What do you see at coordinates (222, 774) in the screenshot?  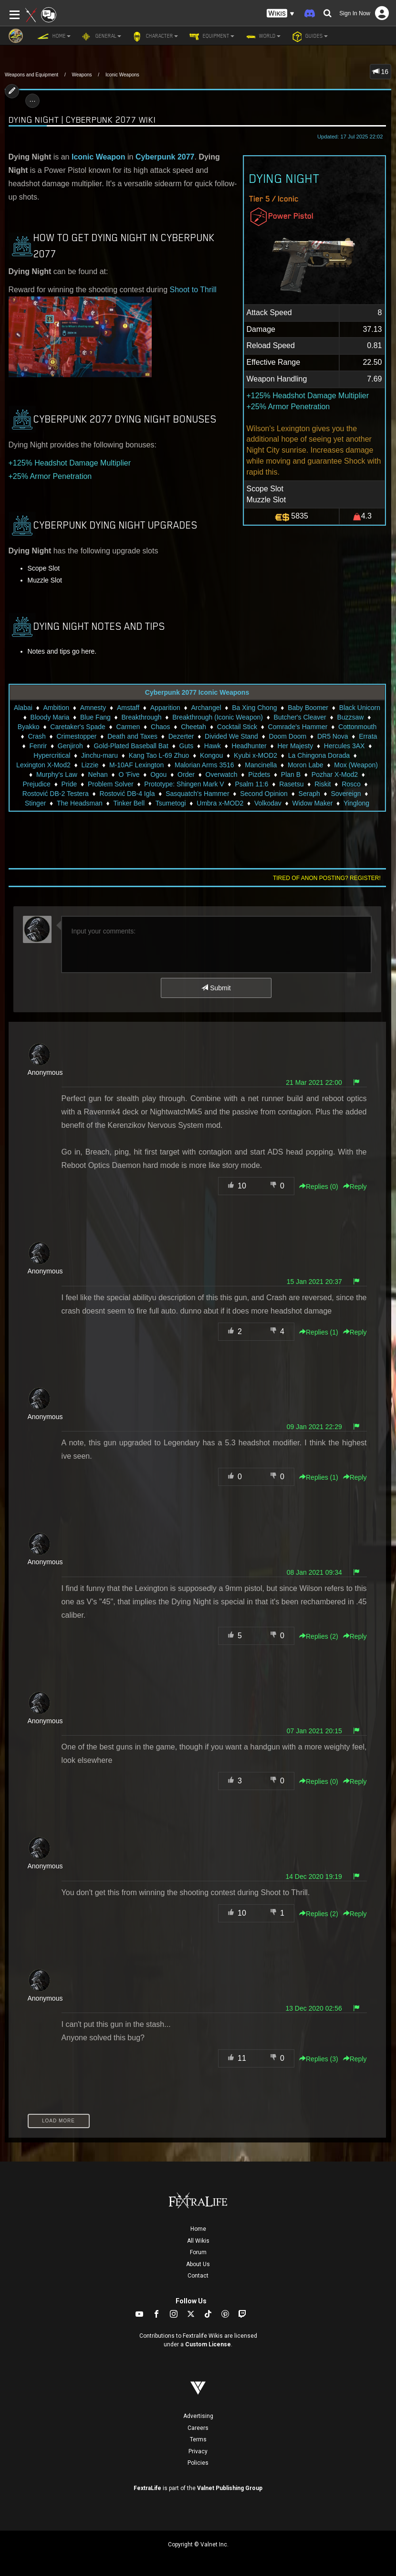 I see `Overwatch` at bounding box center [222, 774].